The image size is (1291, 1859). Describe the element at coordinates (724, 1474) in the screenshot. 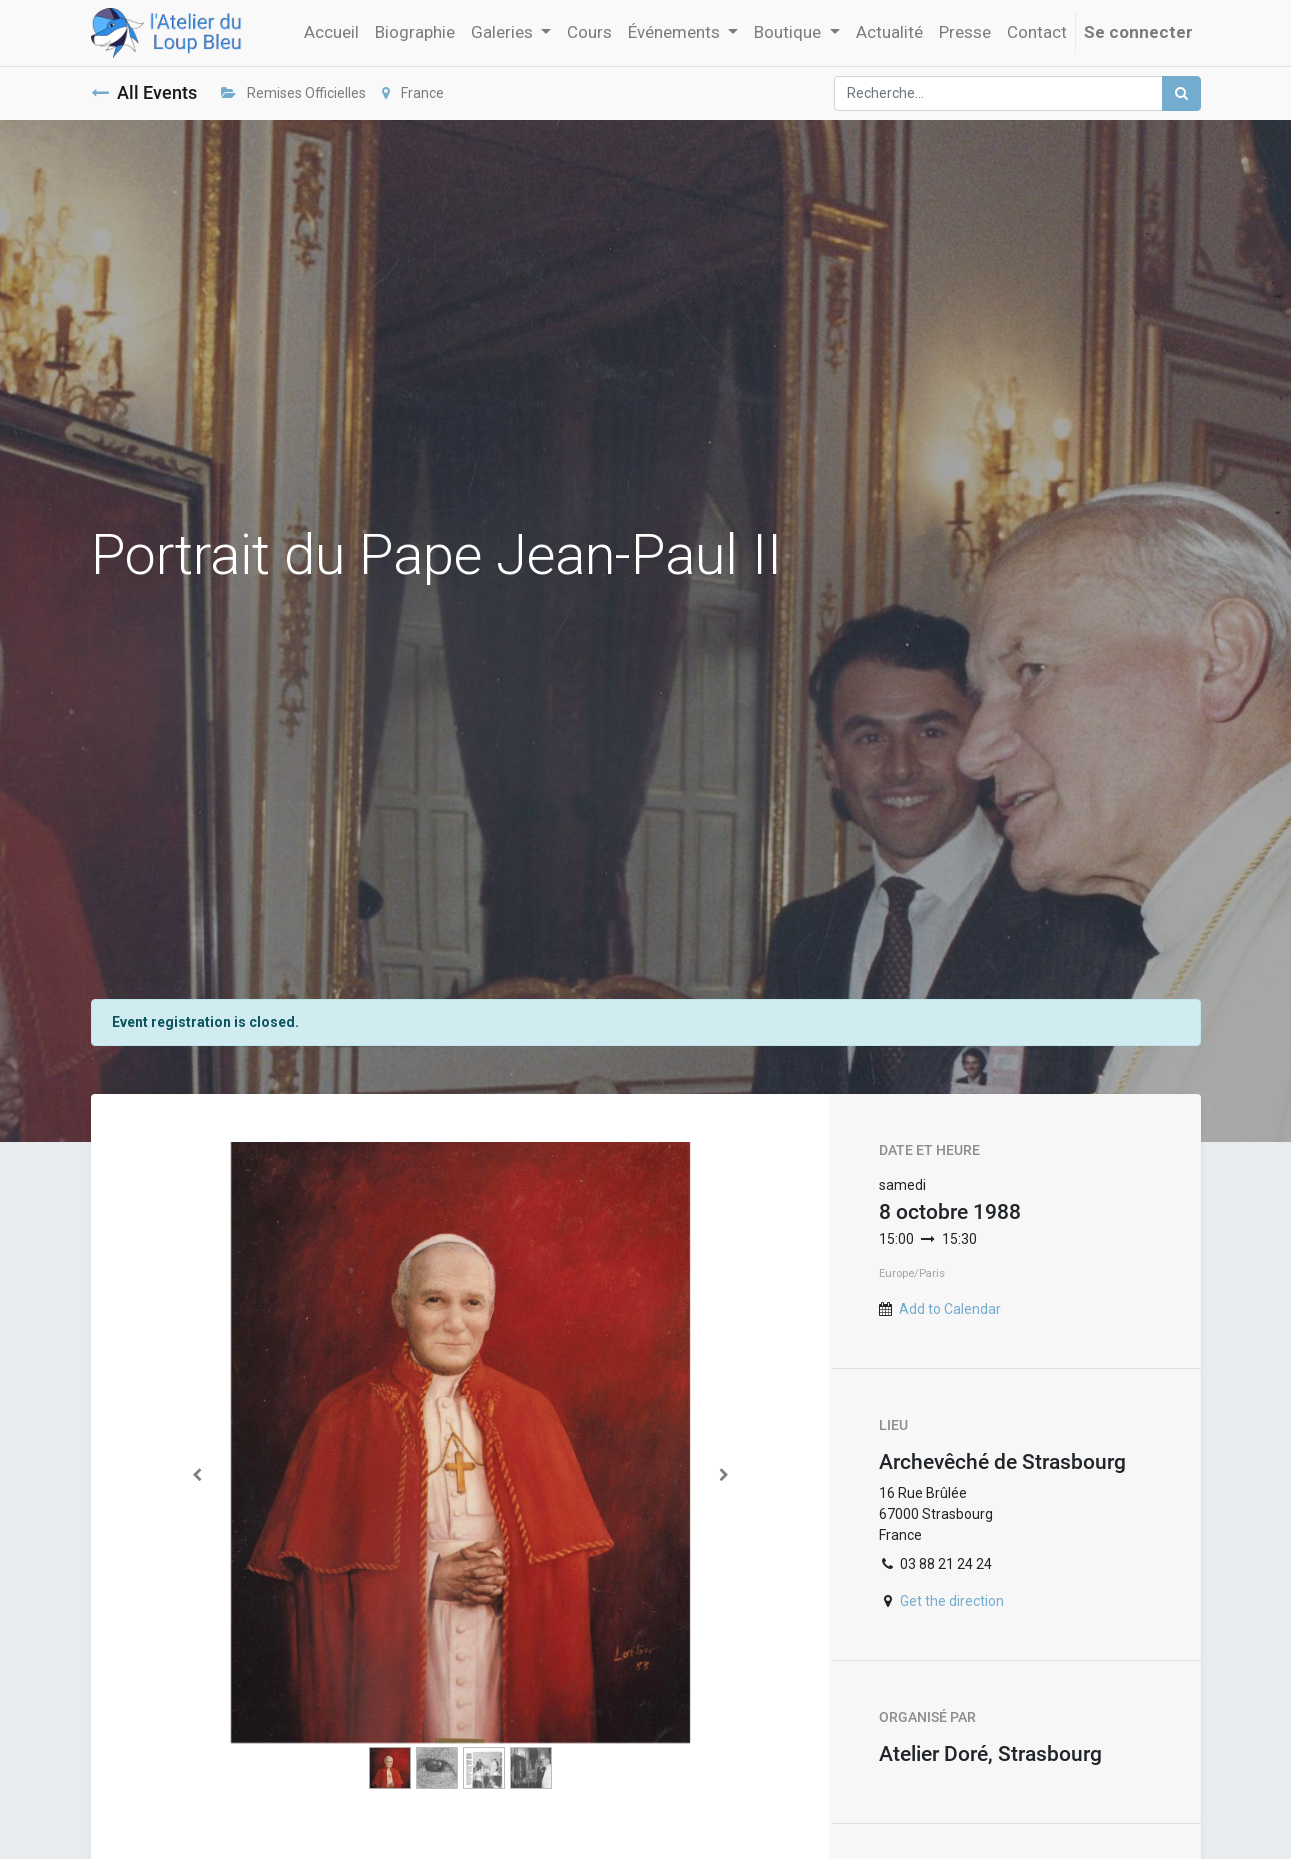

I see `[Next]` at that location.